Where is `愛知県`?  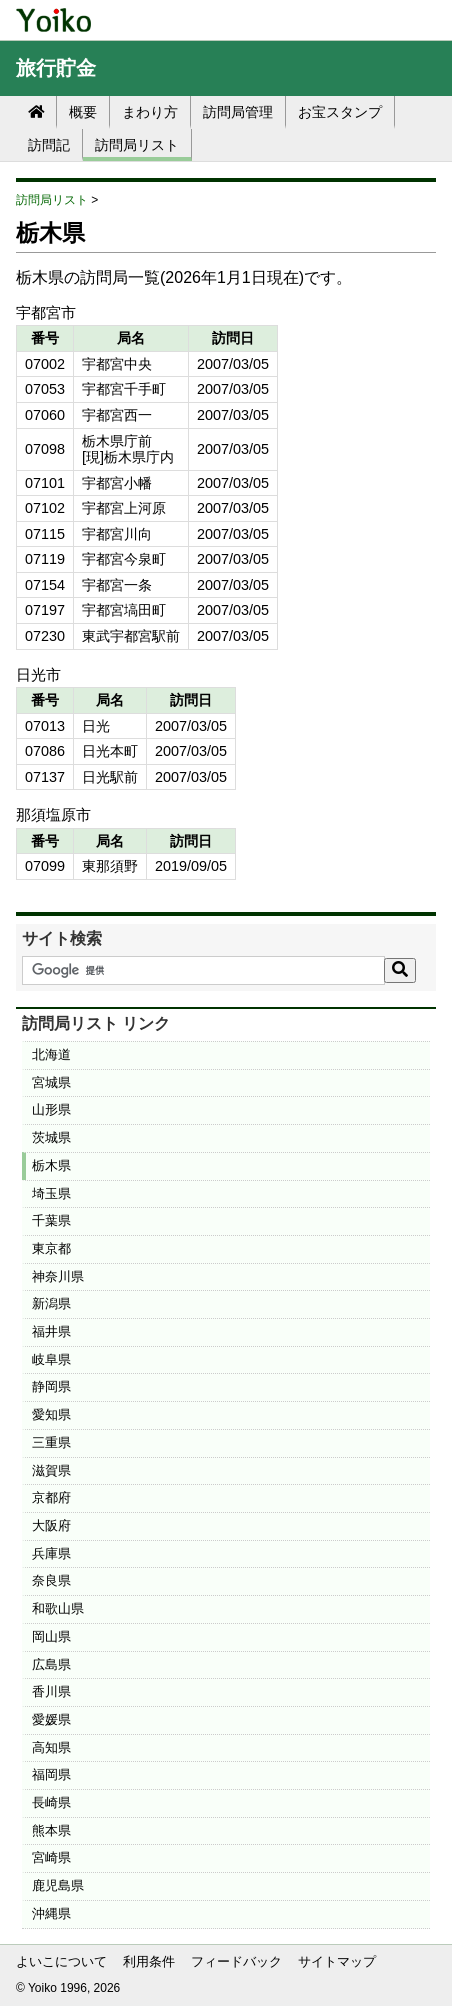 愛知県 is located at coordinates (51, 1414).